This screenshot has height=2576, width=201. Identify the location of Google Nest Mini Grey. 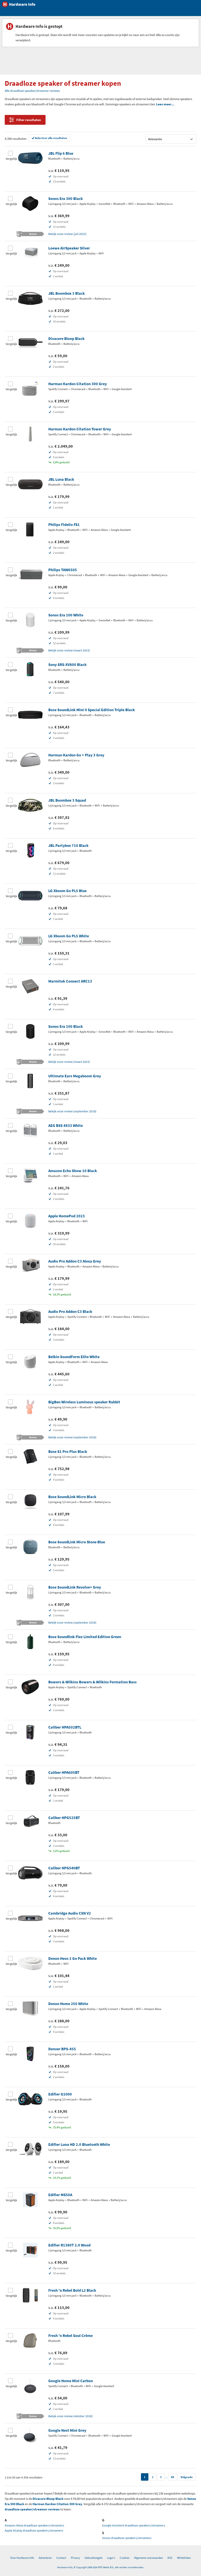
(67, 2430).